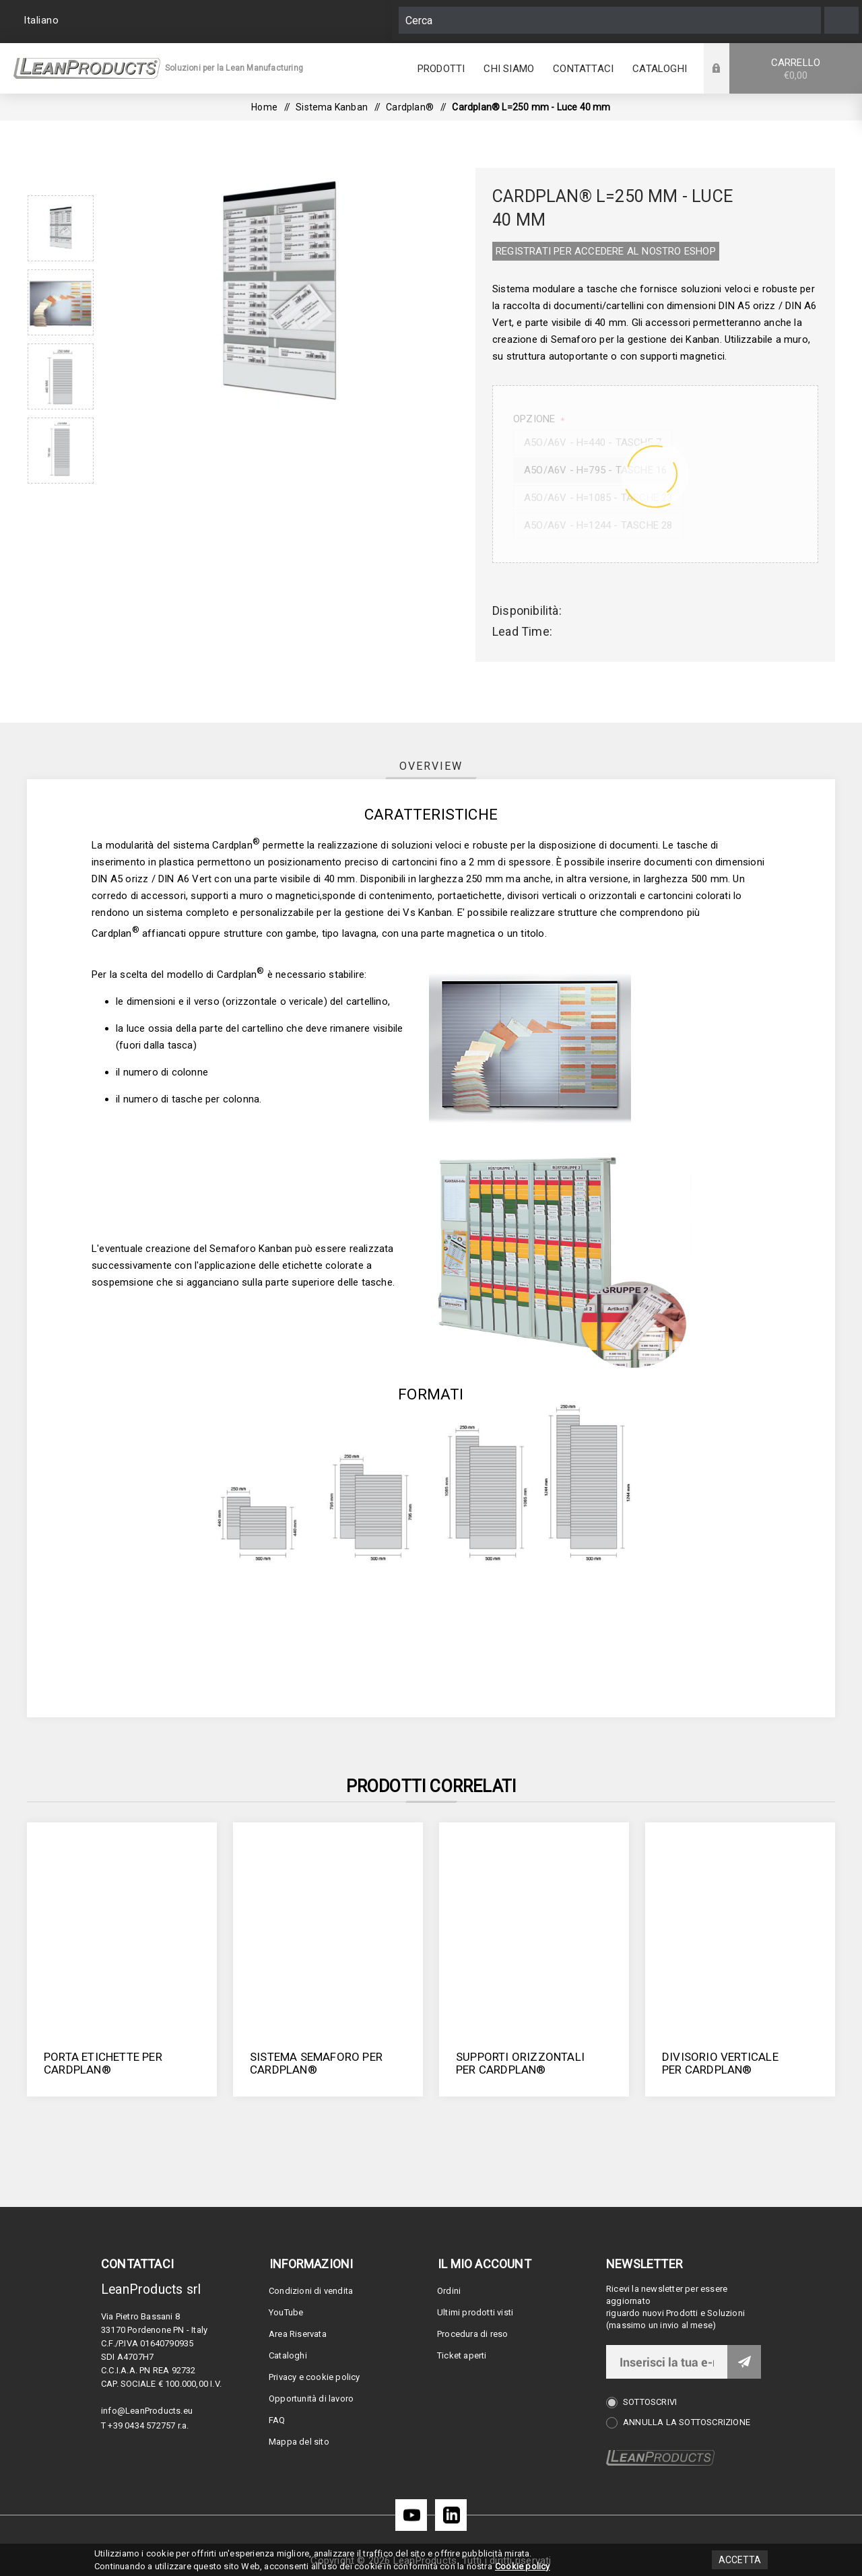  I want to click on Ultimi prodotti visti, so click(475, 2312).